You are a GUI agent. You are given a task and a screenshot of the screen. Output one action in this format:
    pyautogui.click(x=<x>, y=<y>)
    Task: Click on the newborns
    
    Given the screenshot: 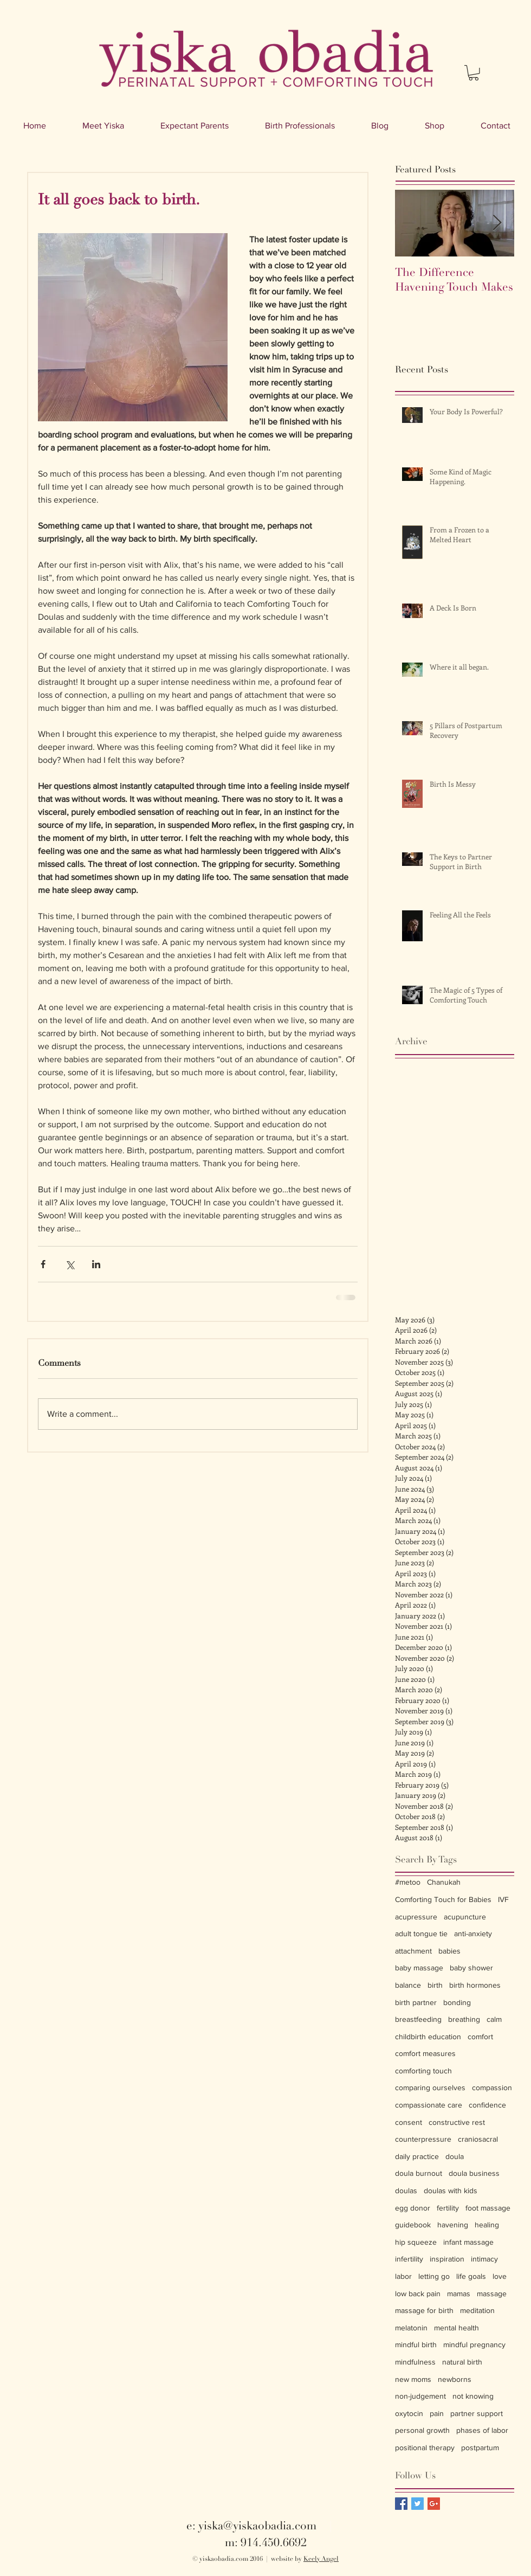 What is the action you would take?
    pyautogui.click(x=454, y=2379)
    